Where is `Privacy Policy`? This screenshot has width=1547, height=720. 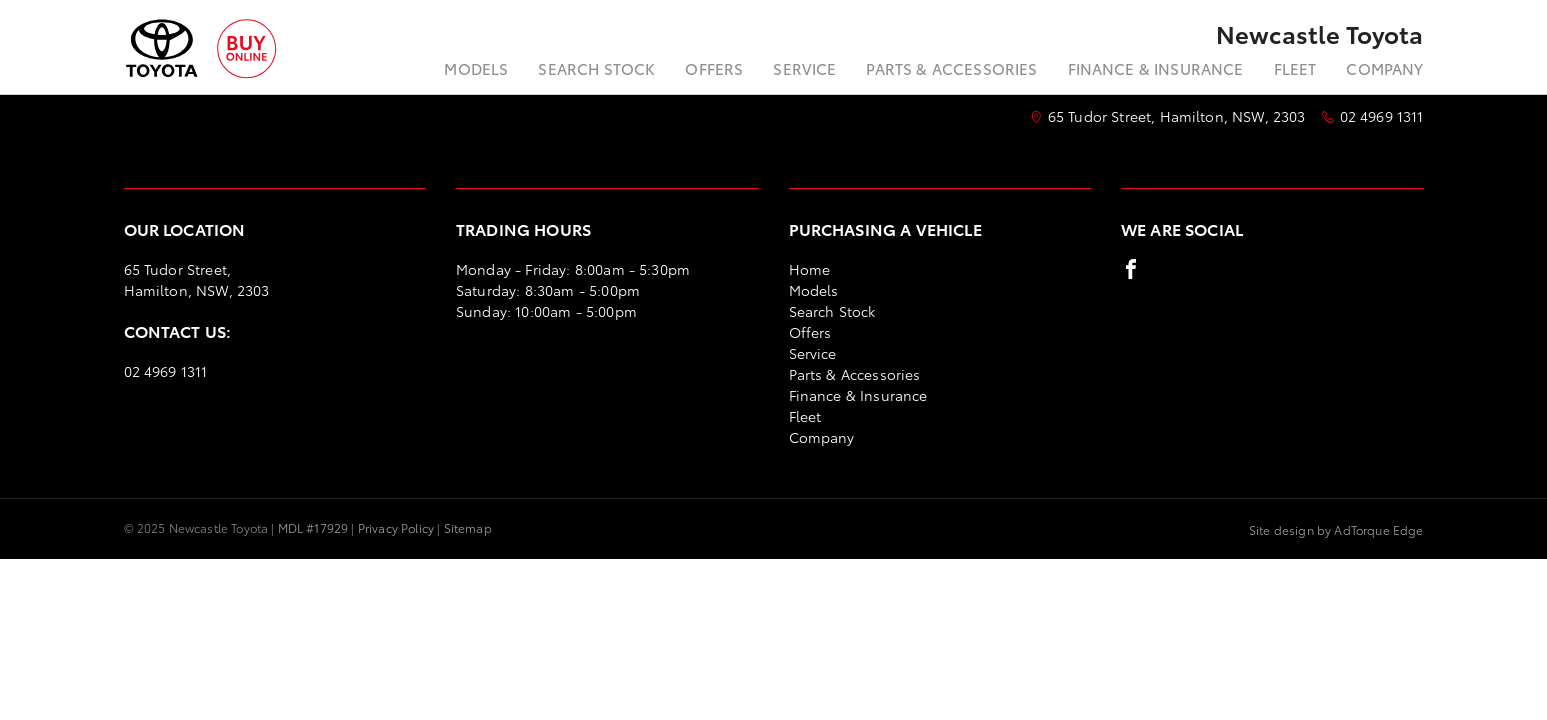 Privacy Policy is located at coordinates (396, 527).